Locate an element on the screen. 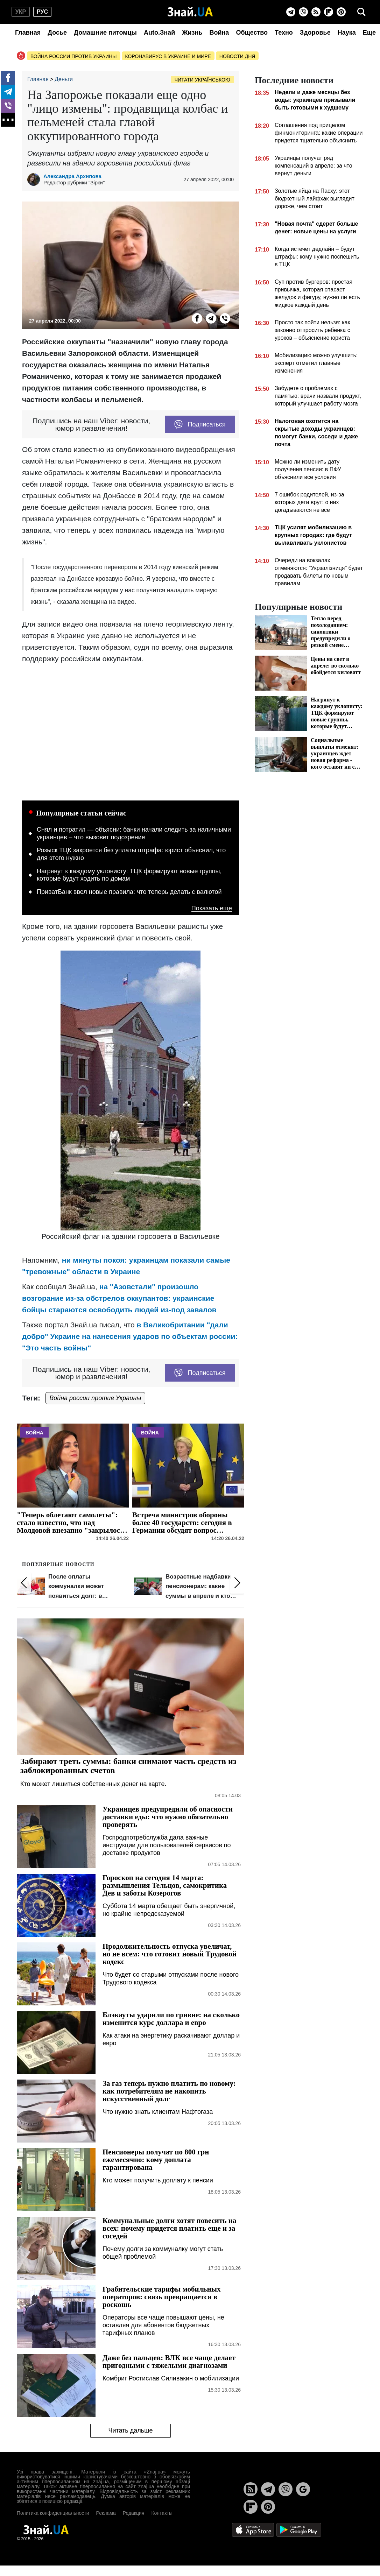  Подписаться is located at coordinates (200, 424).